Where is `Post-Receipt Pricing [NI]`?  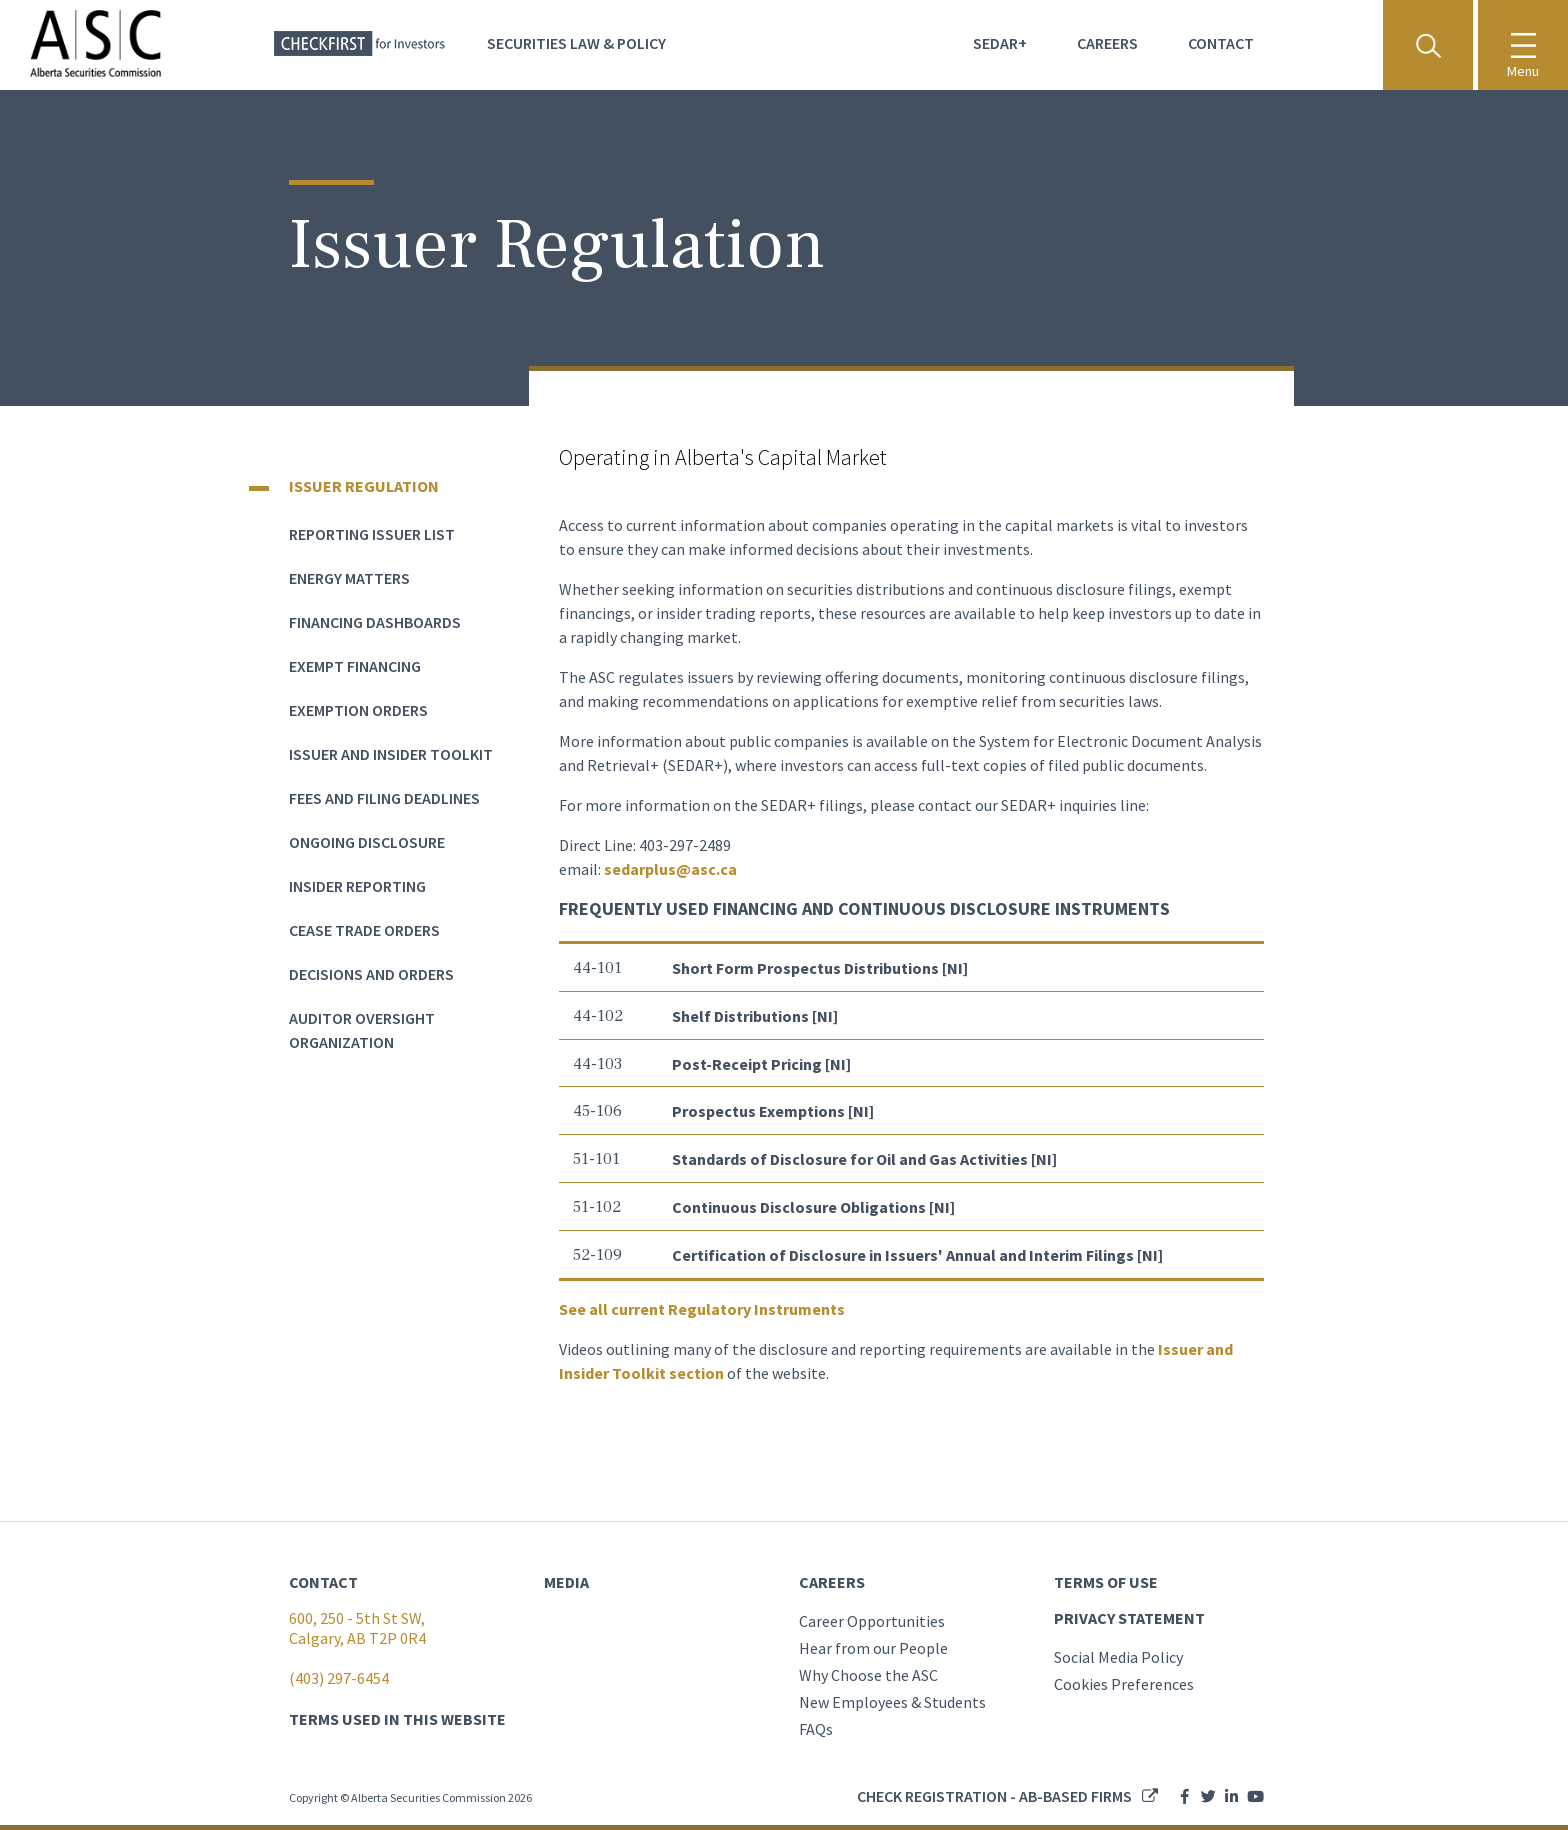 Post-Receipt Pricing [NI] is located at coordinates (763, 1064).